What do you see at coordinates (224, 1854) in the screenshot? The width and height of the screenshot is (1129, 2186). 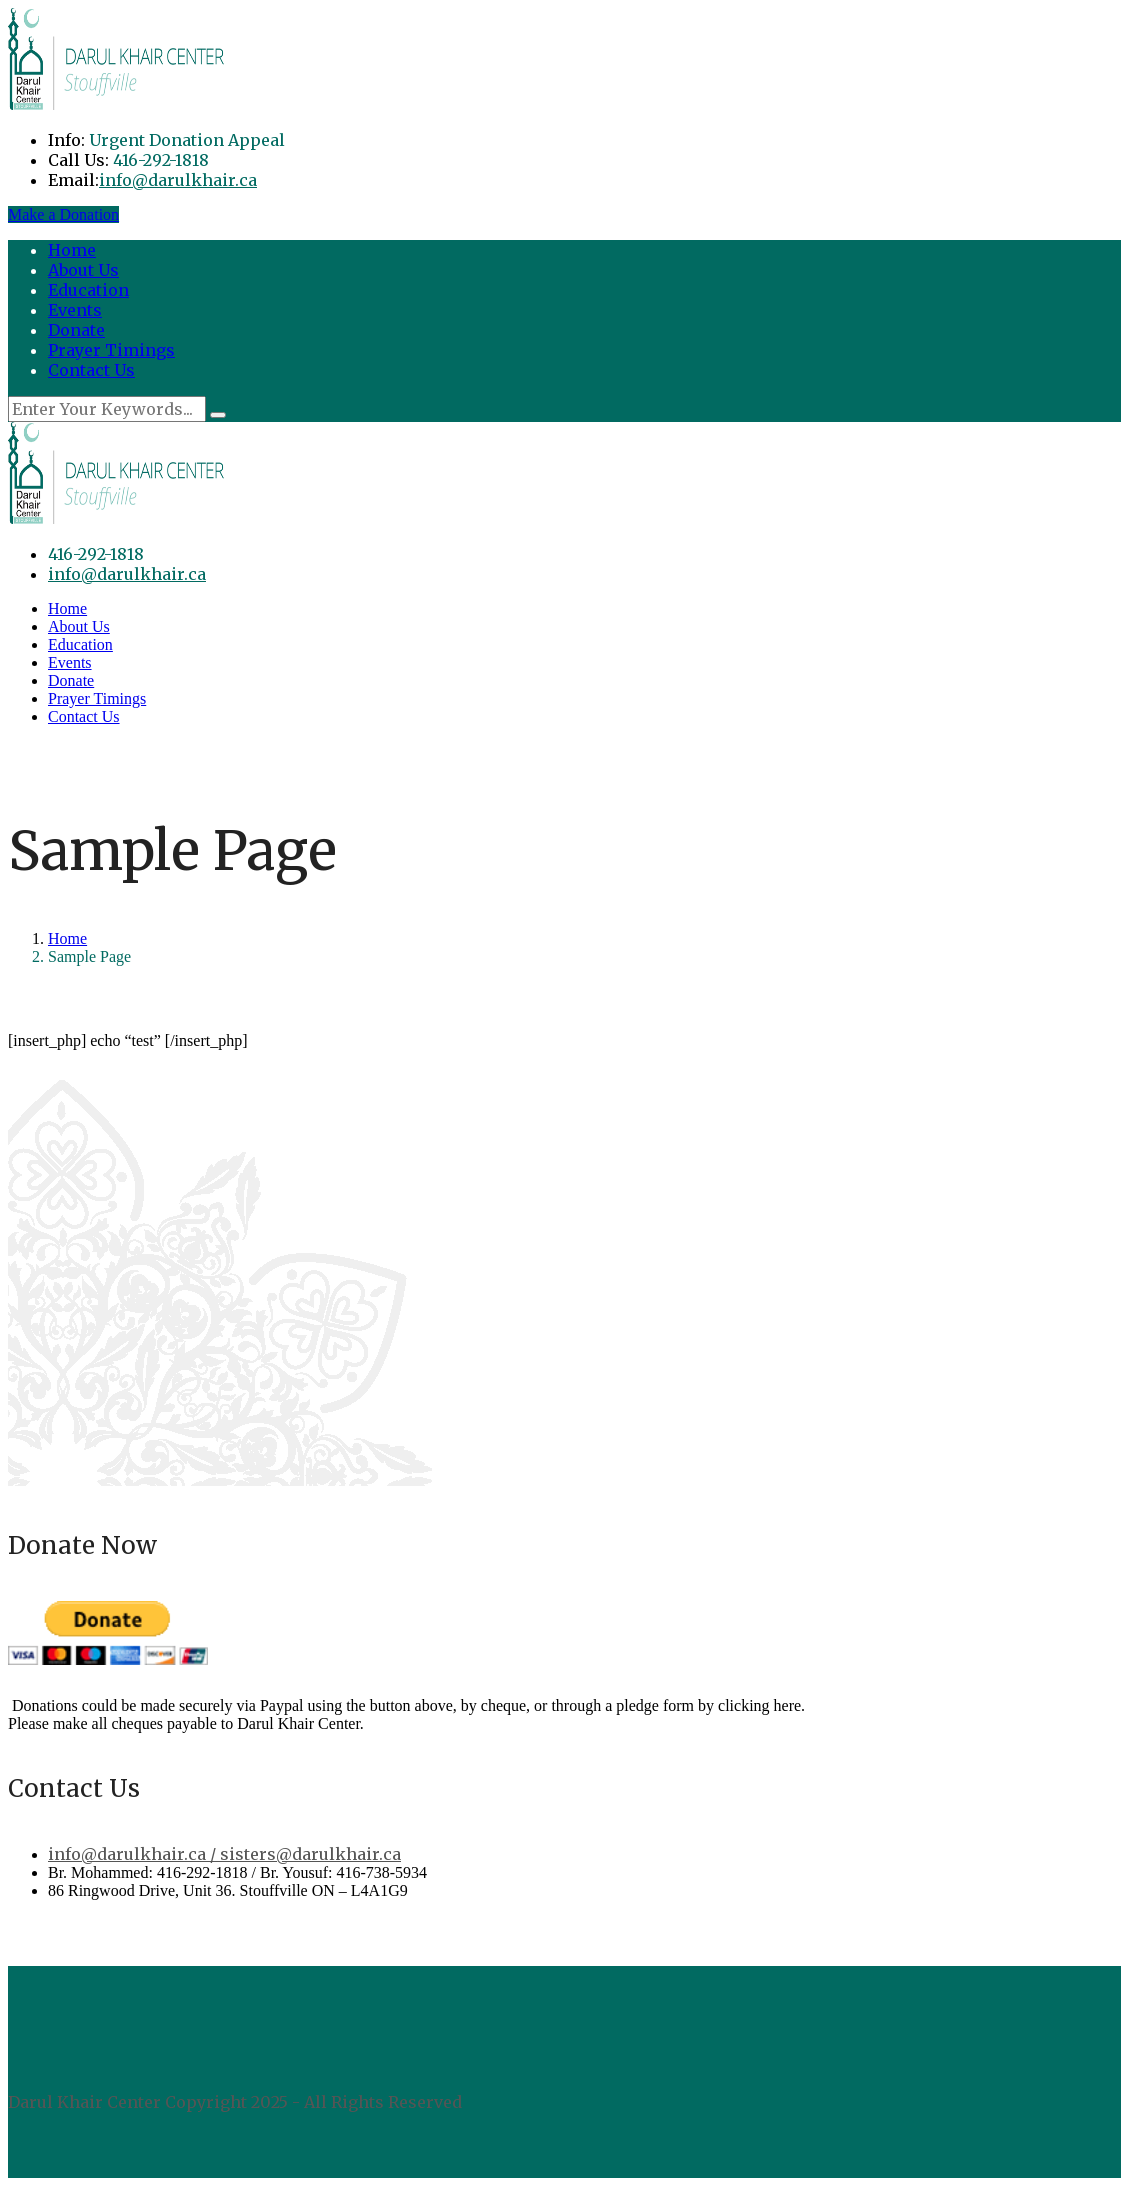 I see `info@darulkhair.ca / sisters@darulkhair.ca` at bounding box center [224, 1854].